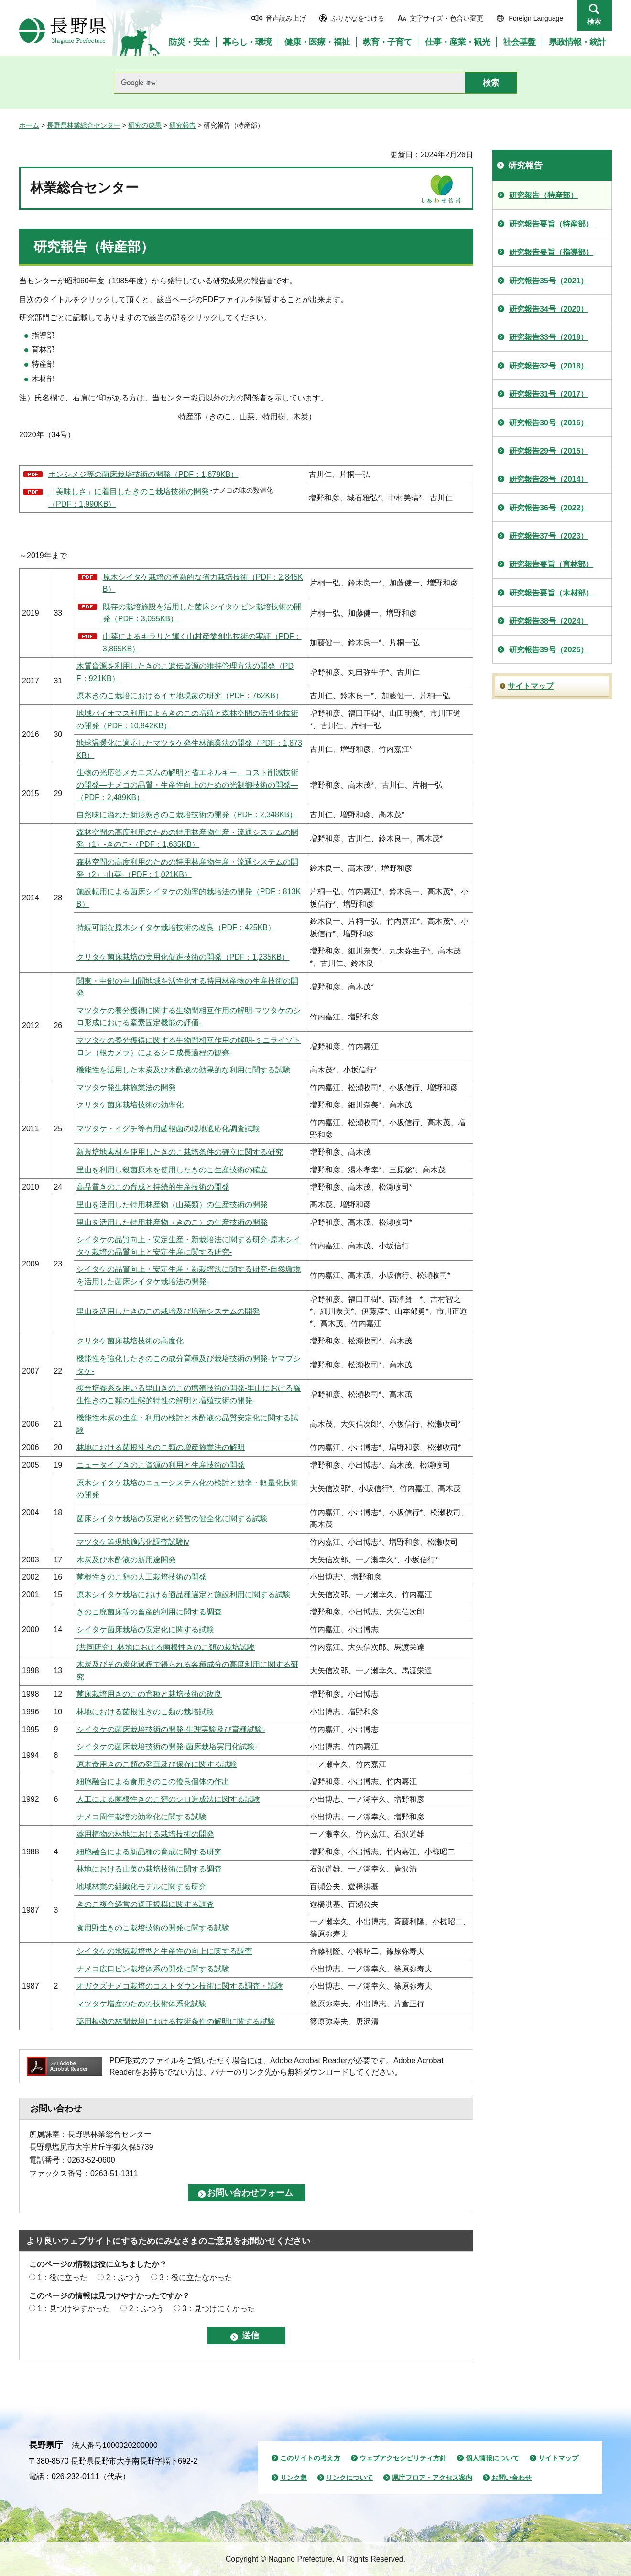  Describe the element at coordinates (218, 2309) in the screenshot. I see `3：見つけにくかった` at that location.